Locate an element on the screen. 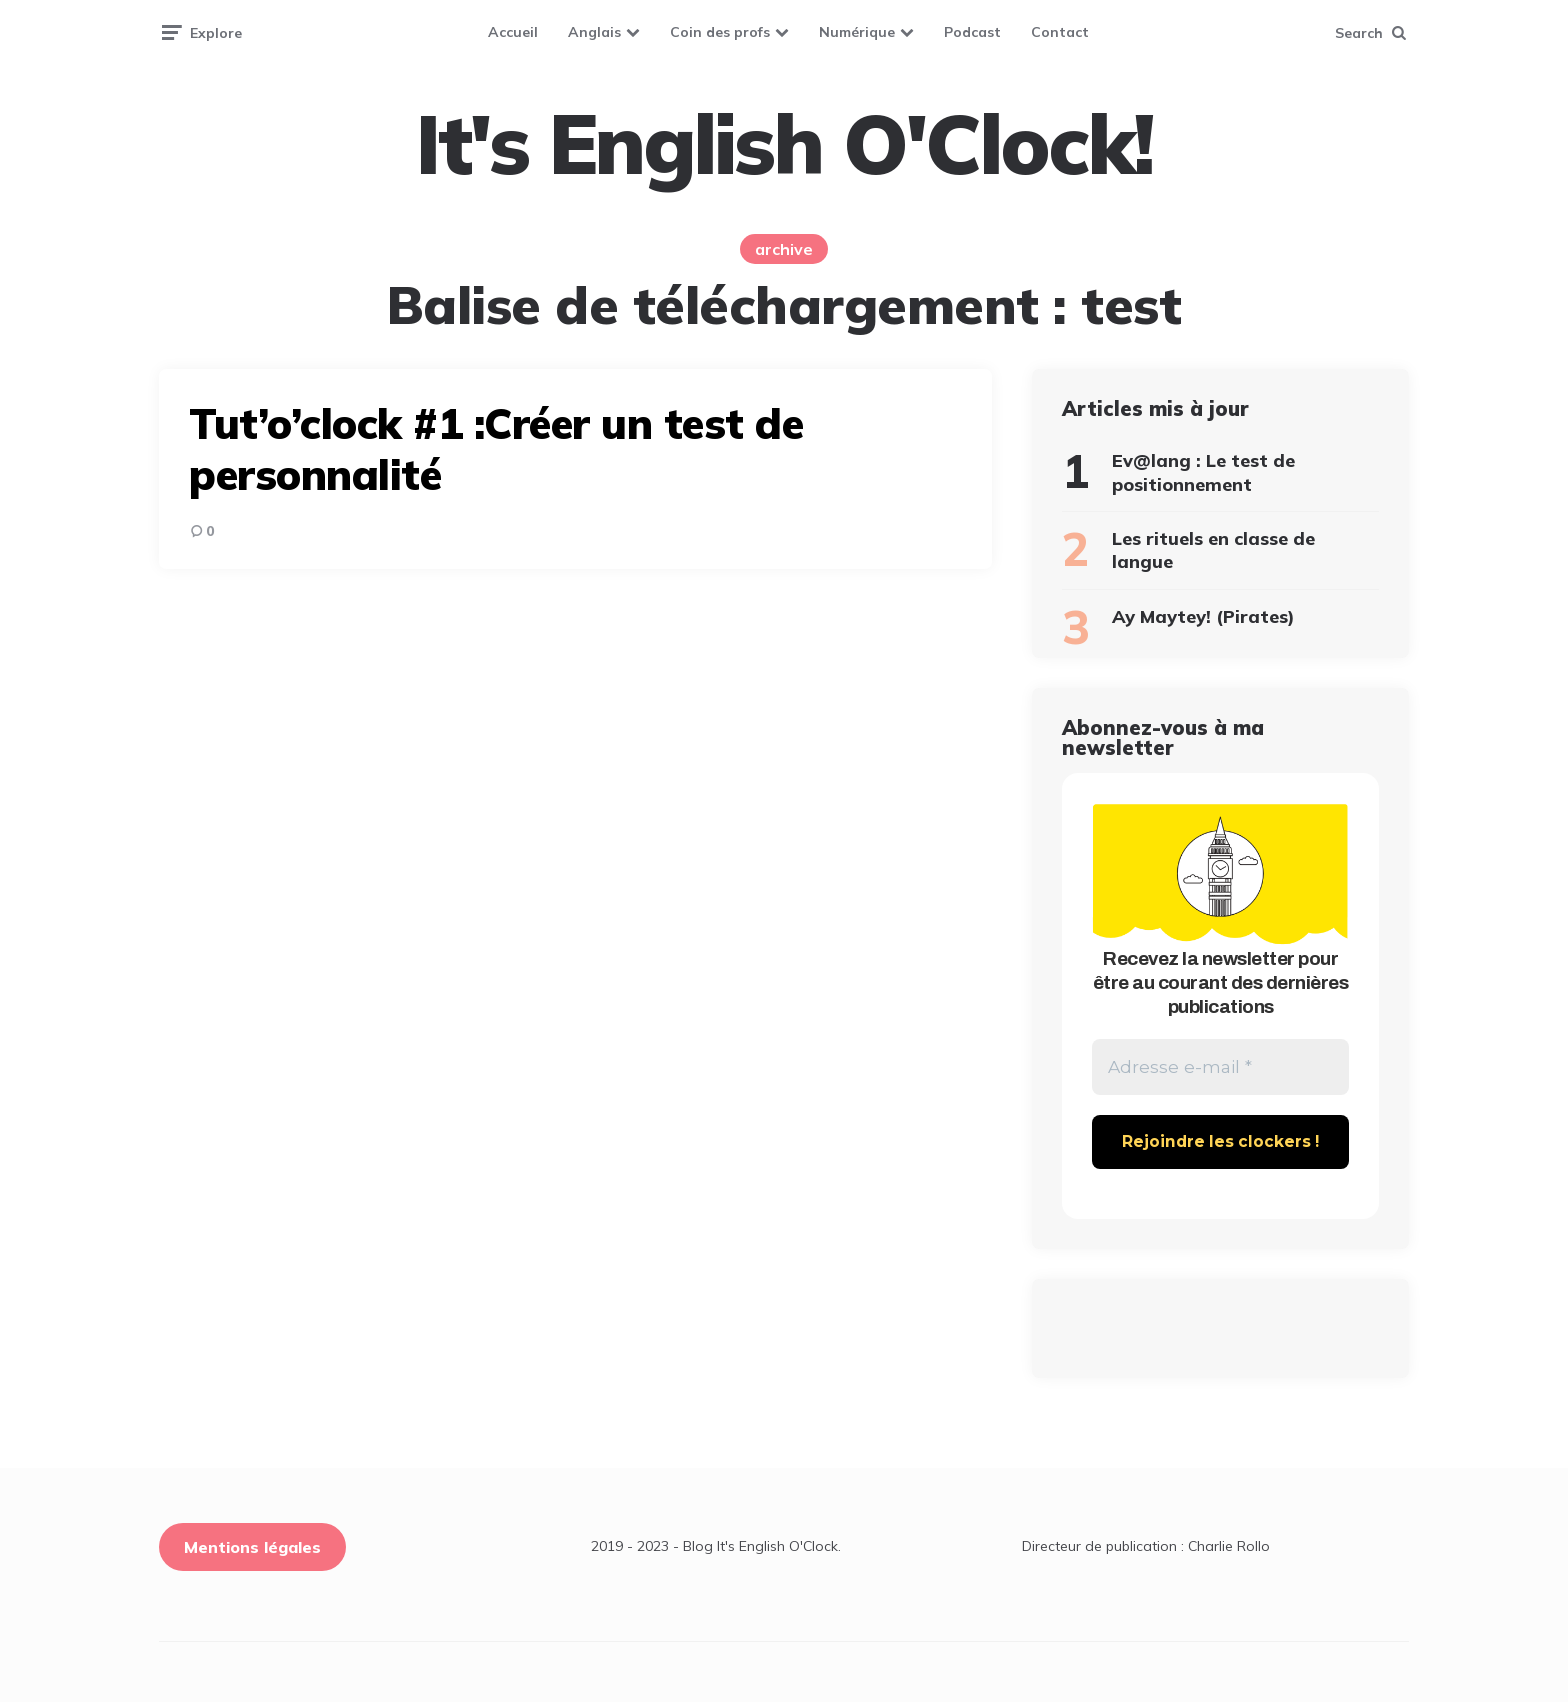 The height and width of the screenshot is (1706, 1568). Anglais is located at coordinates (594, 32).